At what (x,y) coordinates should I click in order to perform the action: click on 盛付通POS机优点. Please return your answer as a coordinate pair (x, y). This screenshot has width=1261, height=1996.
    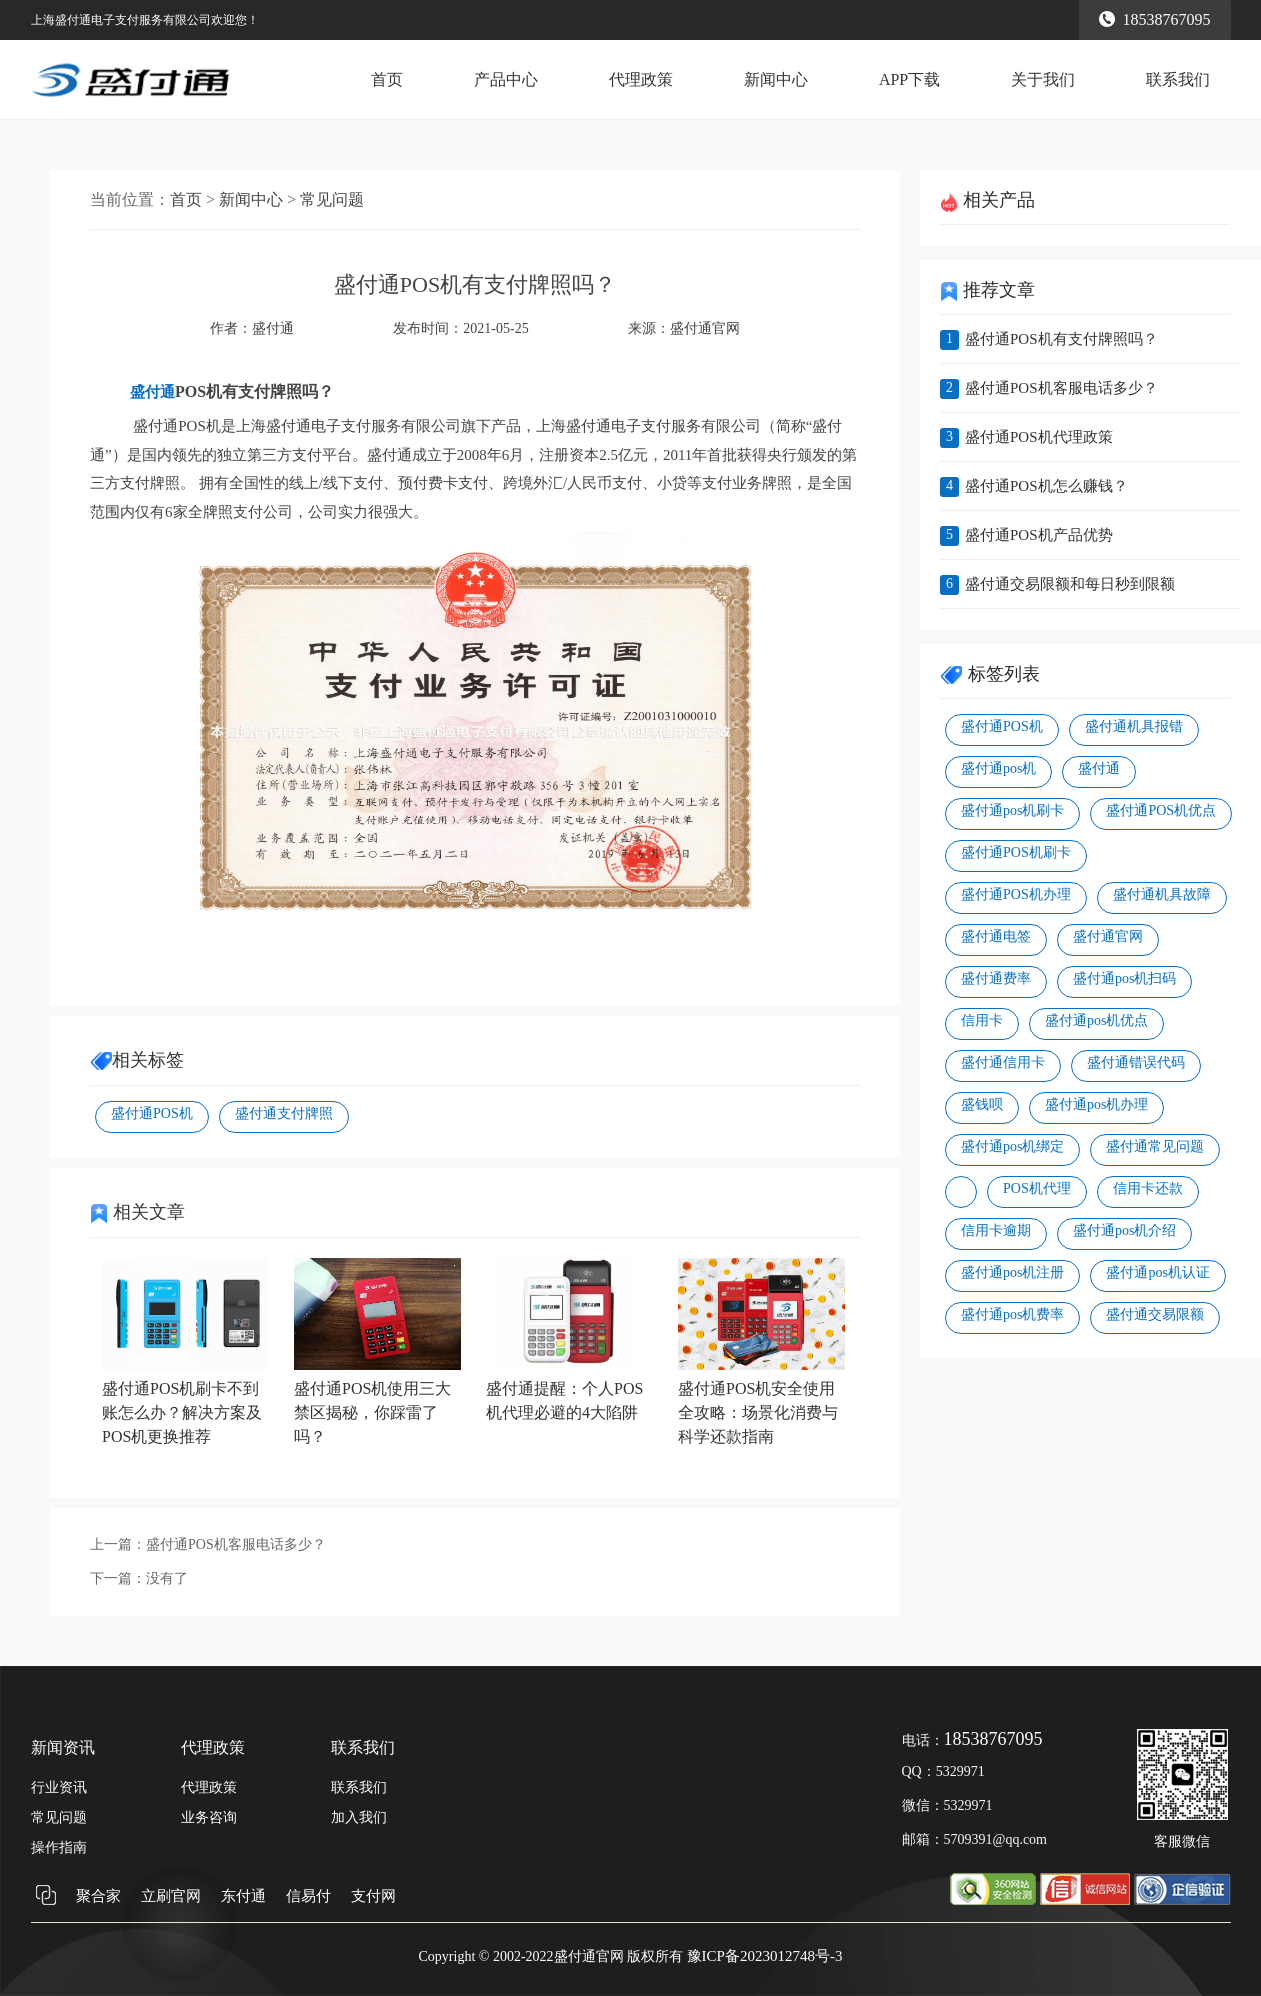
    Looking at the image, I should click on (1161, 810).